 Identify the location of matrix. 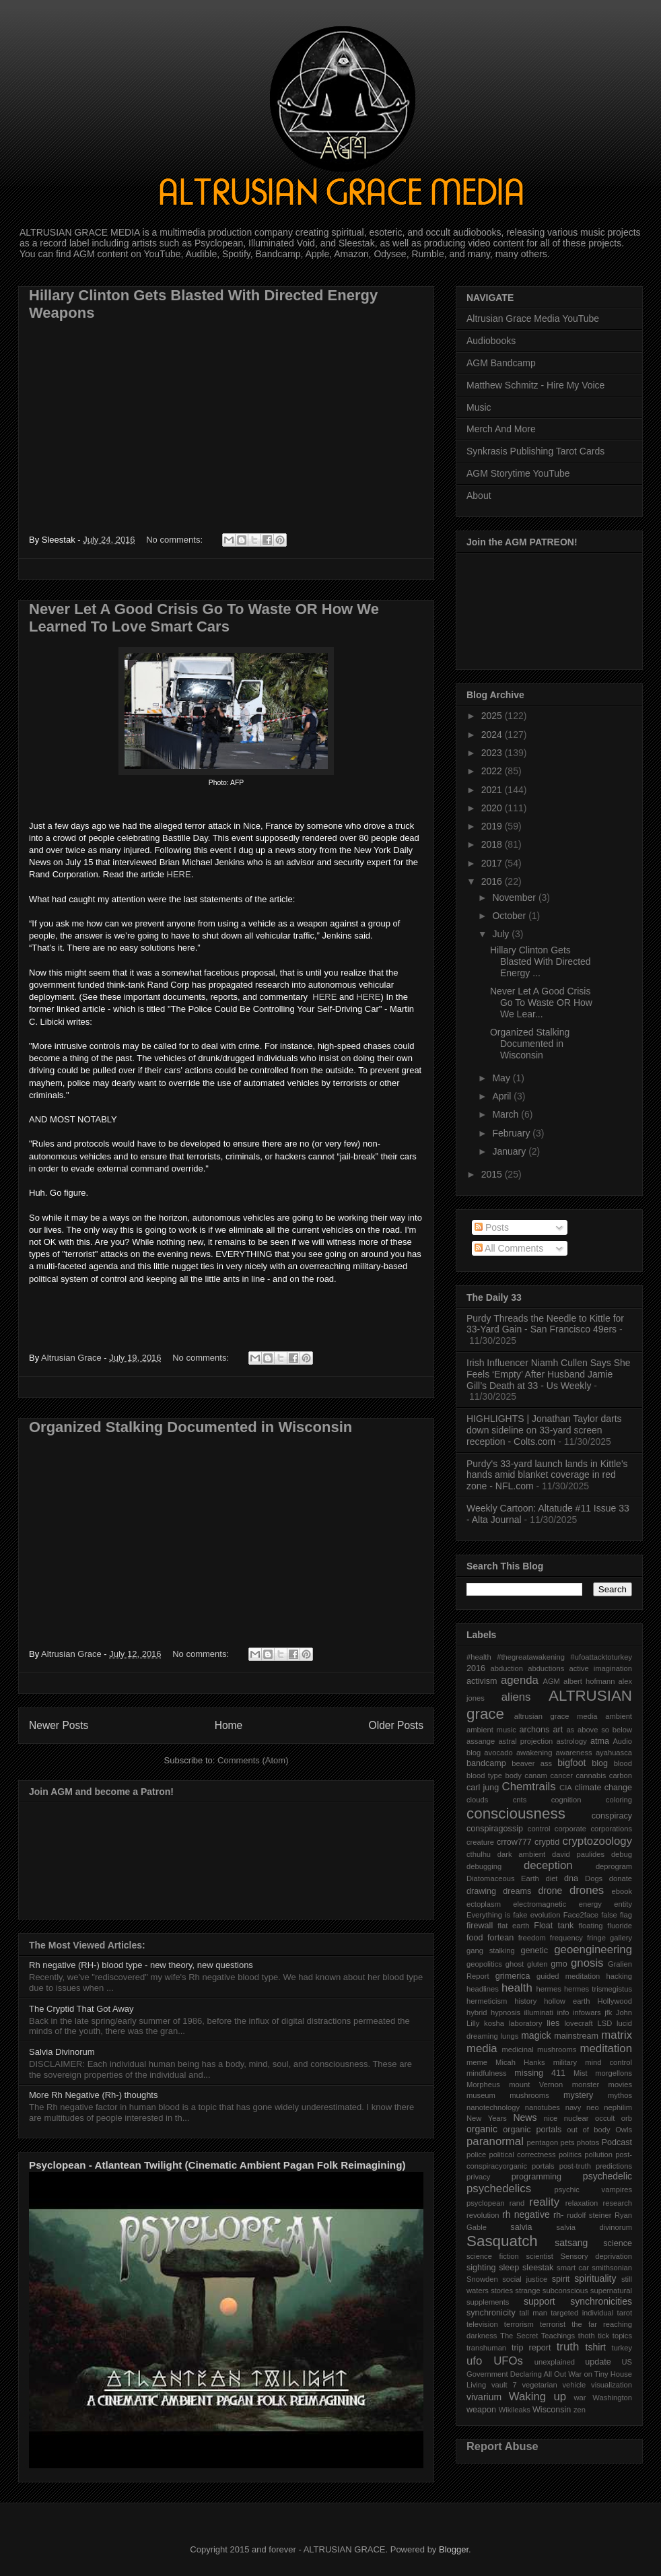
(616, 2035).